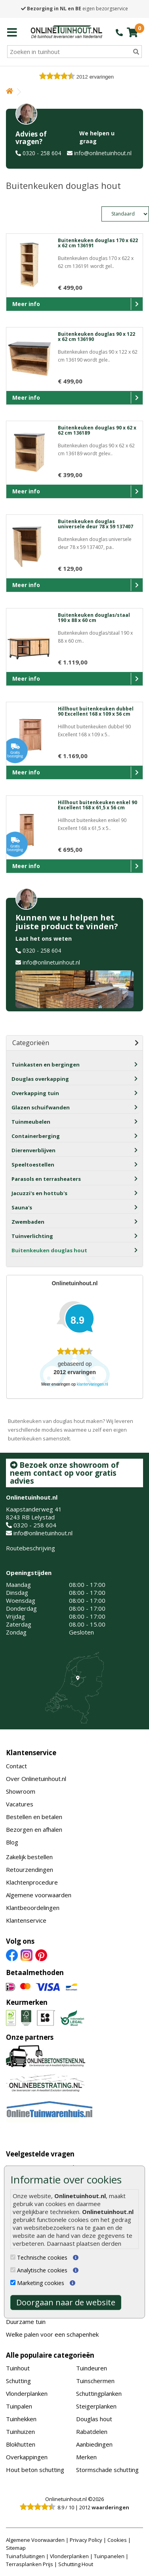 Image resolution: width=149 pixels, height=2576 pixels. What do you see at coordinates (38, 1895) in the screenshot?
I see `Algemene voorwaarden` at bounding box center [38, 1895].